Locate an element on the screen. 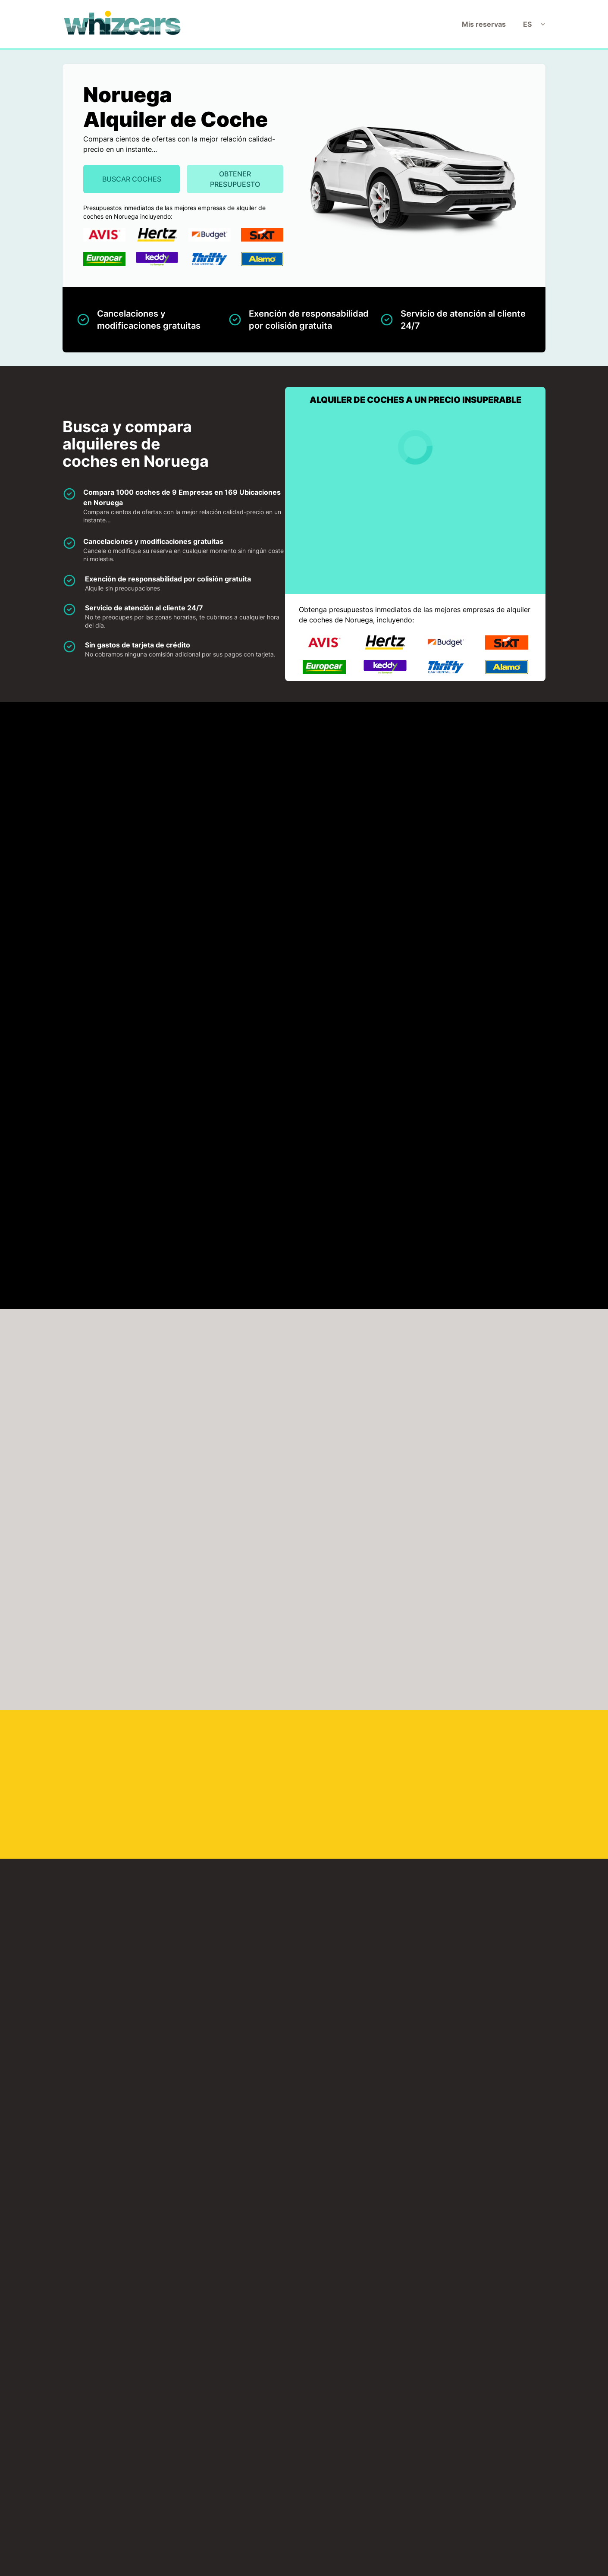  Mis reservas is located at coordinates (484, 24).